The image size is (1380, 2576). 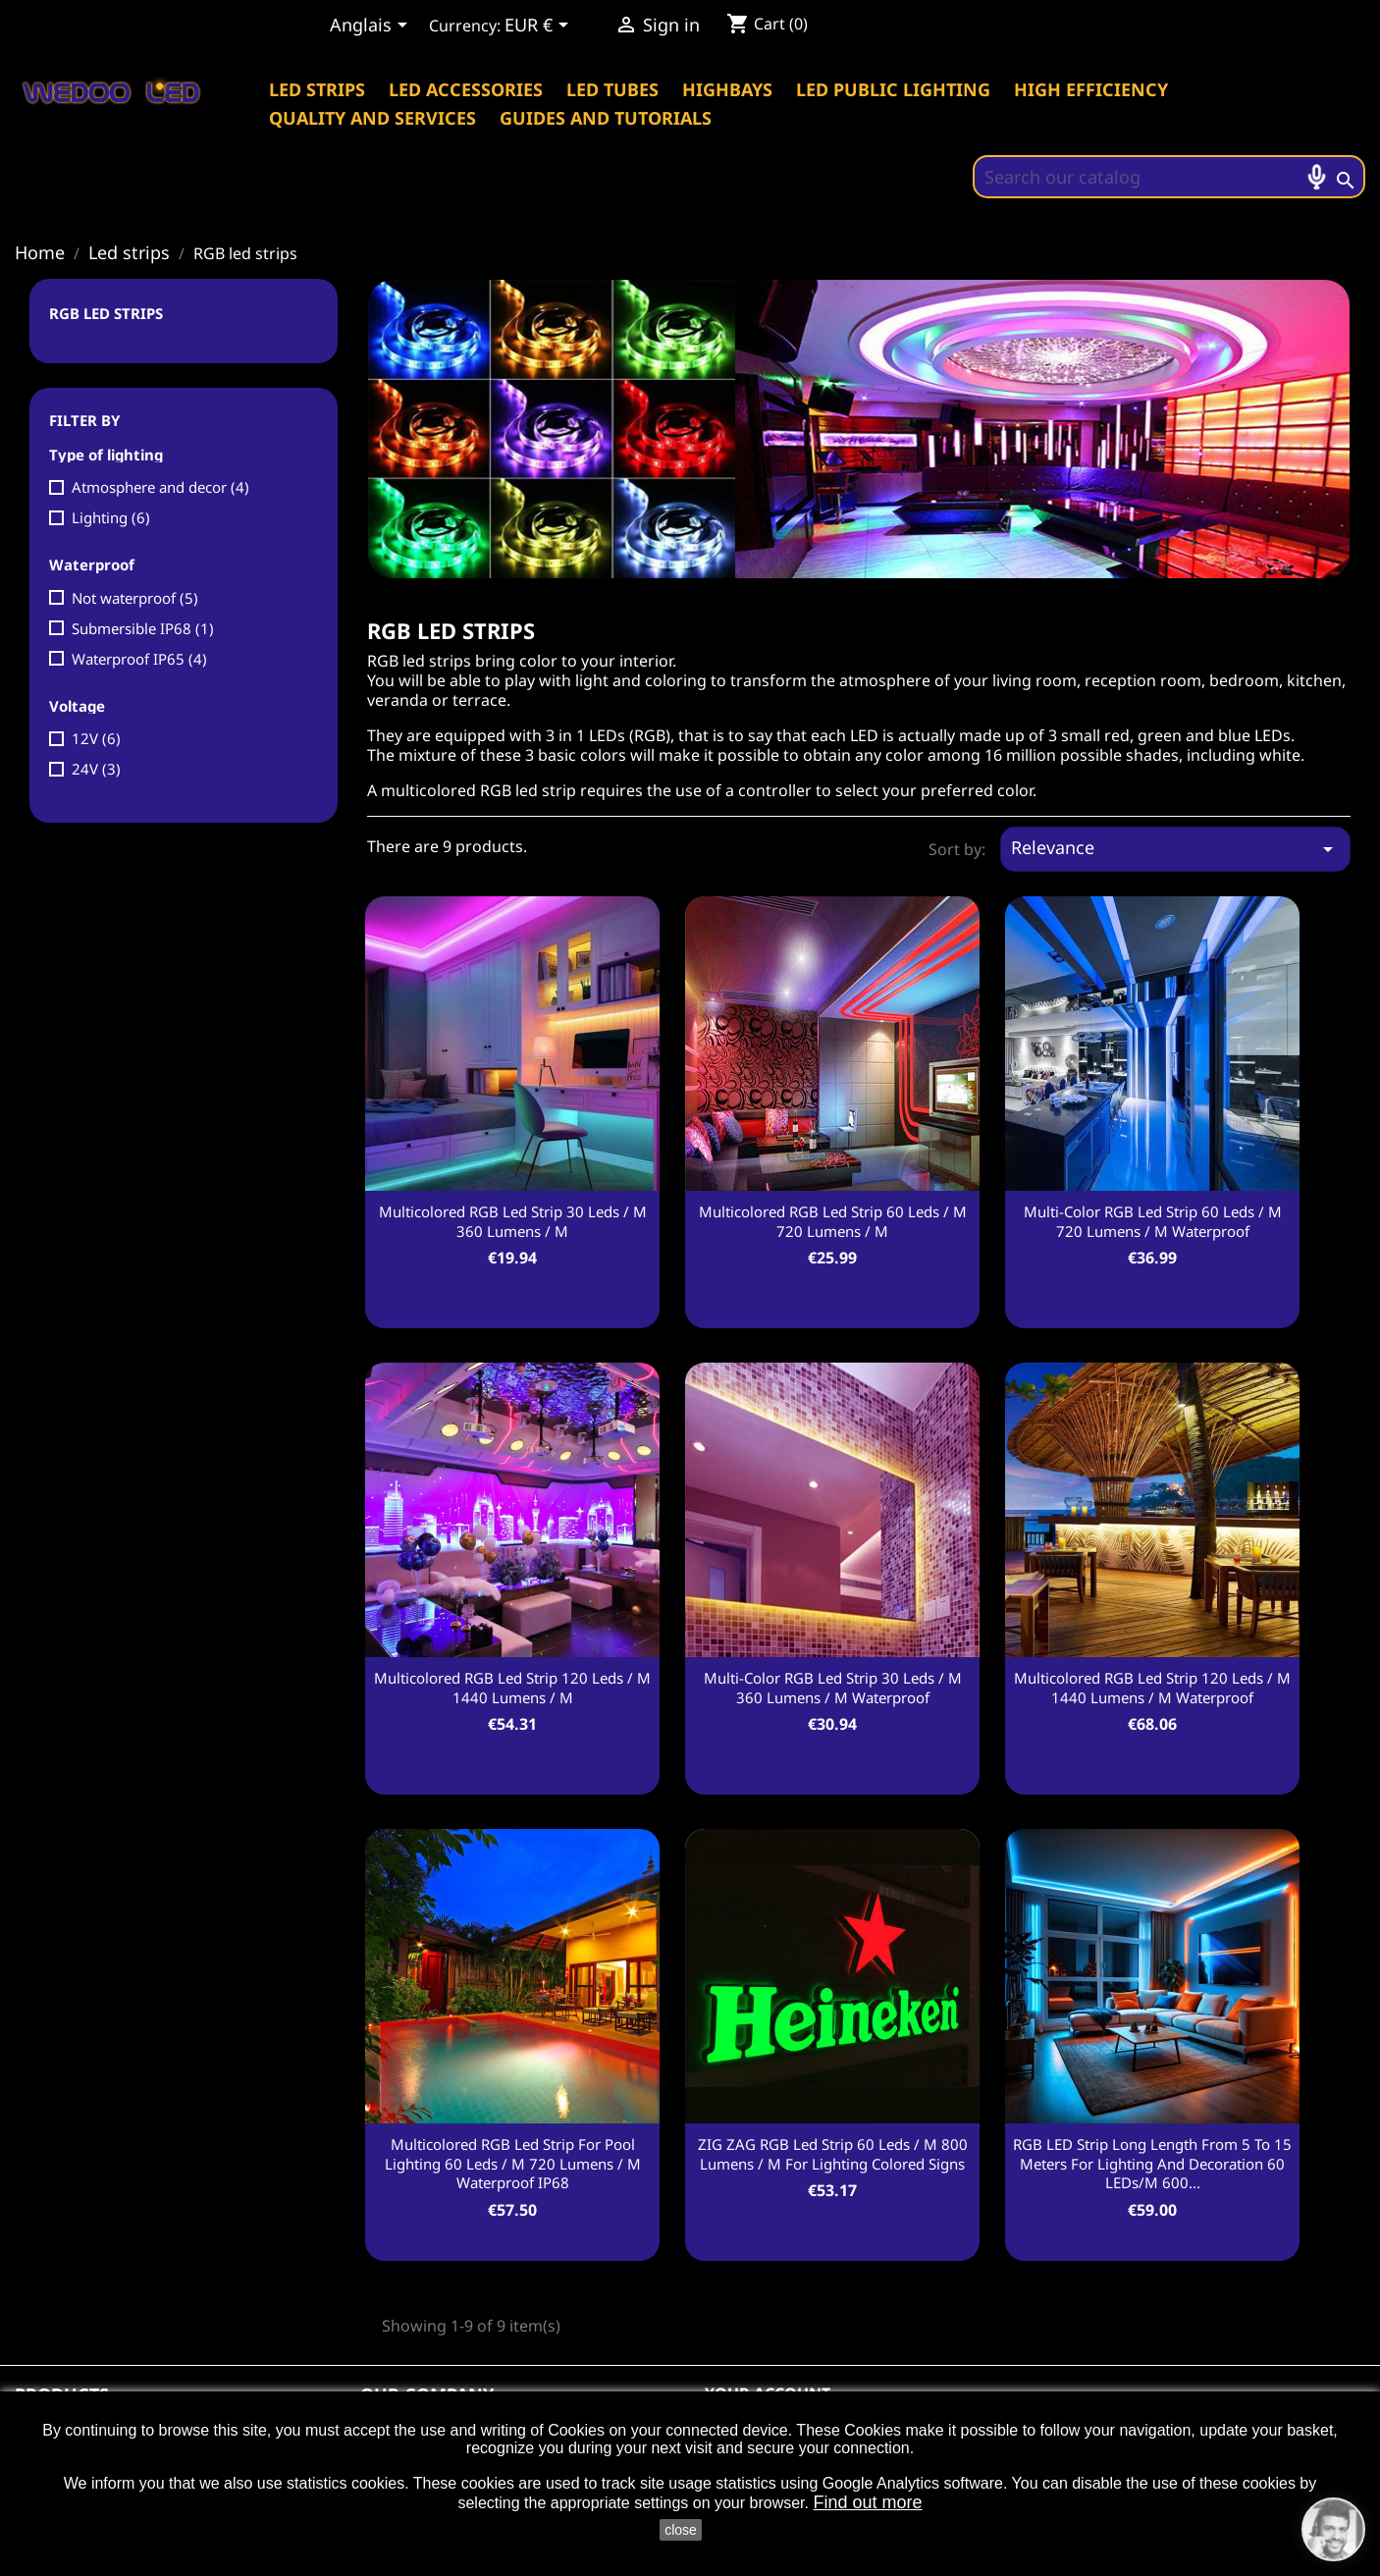 What do you see at coordinates (317, 89) in the screenshot?
I see `Led strips` at bounding box center [317, 89].